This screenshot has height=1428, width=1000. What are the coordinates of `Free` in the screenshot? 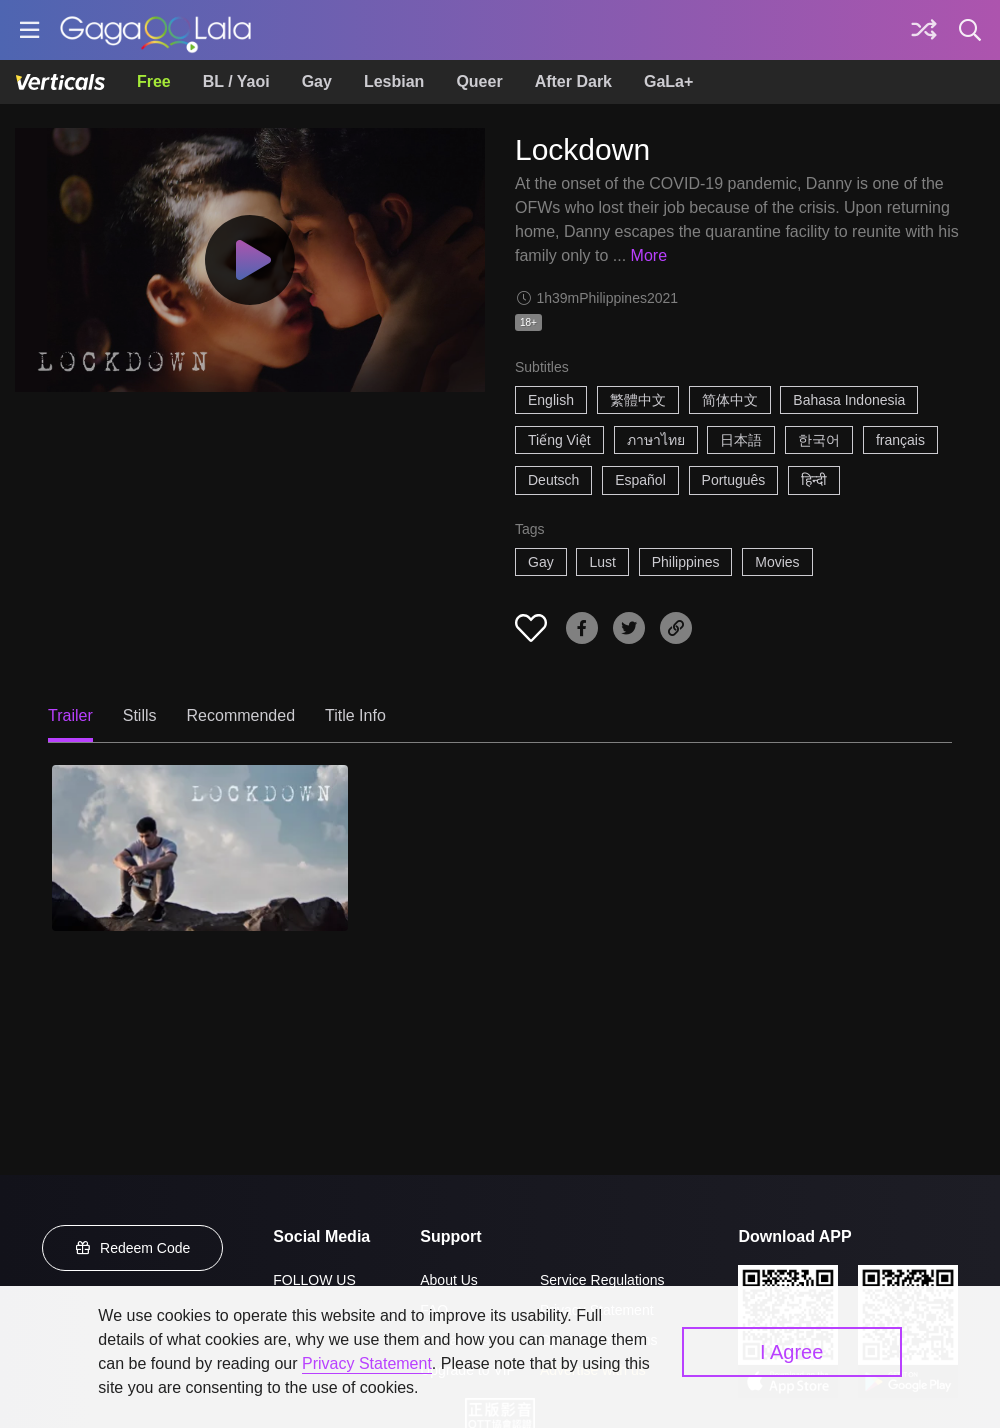 It's located at (154, 81).